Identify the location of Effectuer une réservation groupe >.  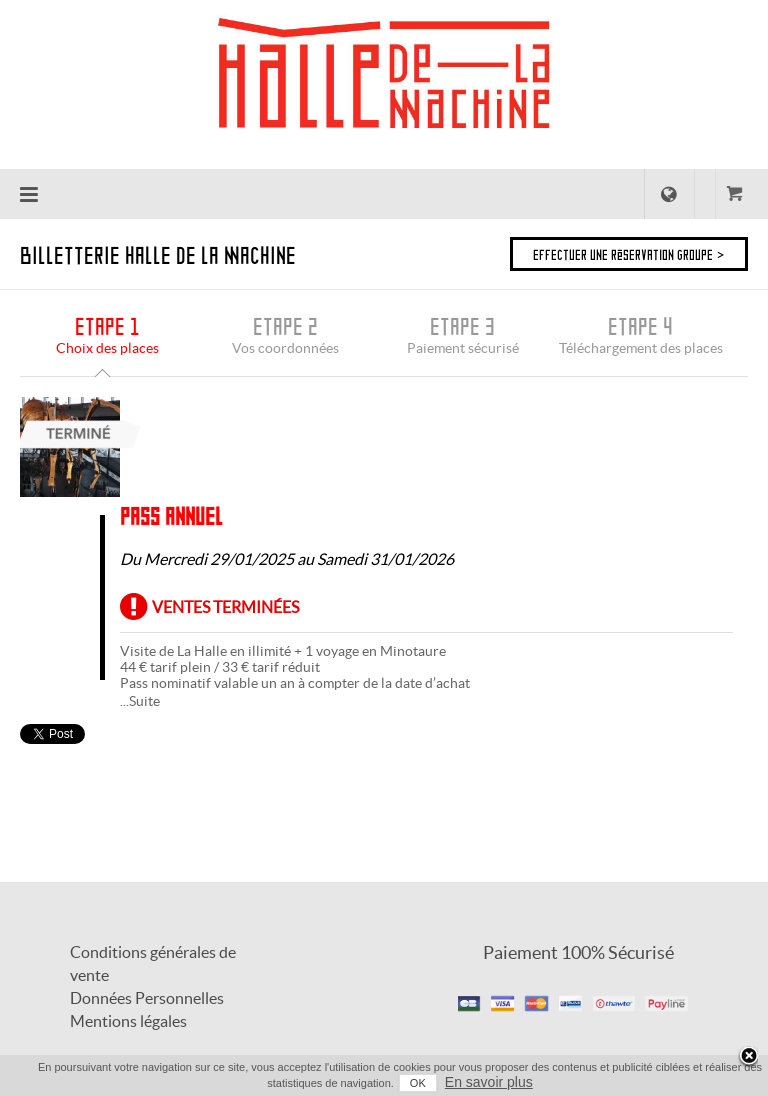
(629, 254).